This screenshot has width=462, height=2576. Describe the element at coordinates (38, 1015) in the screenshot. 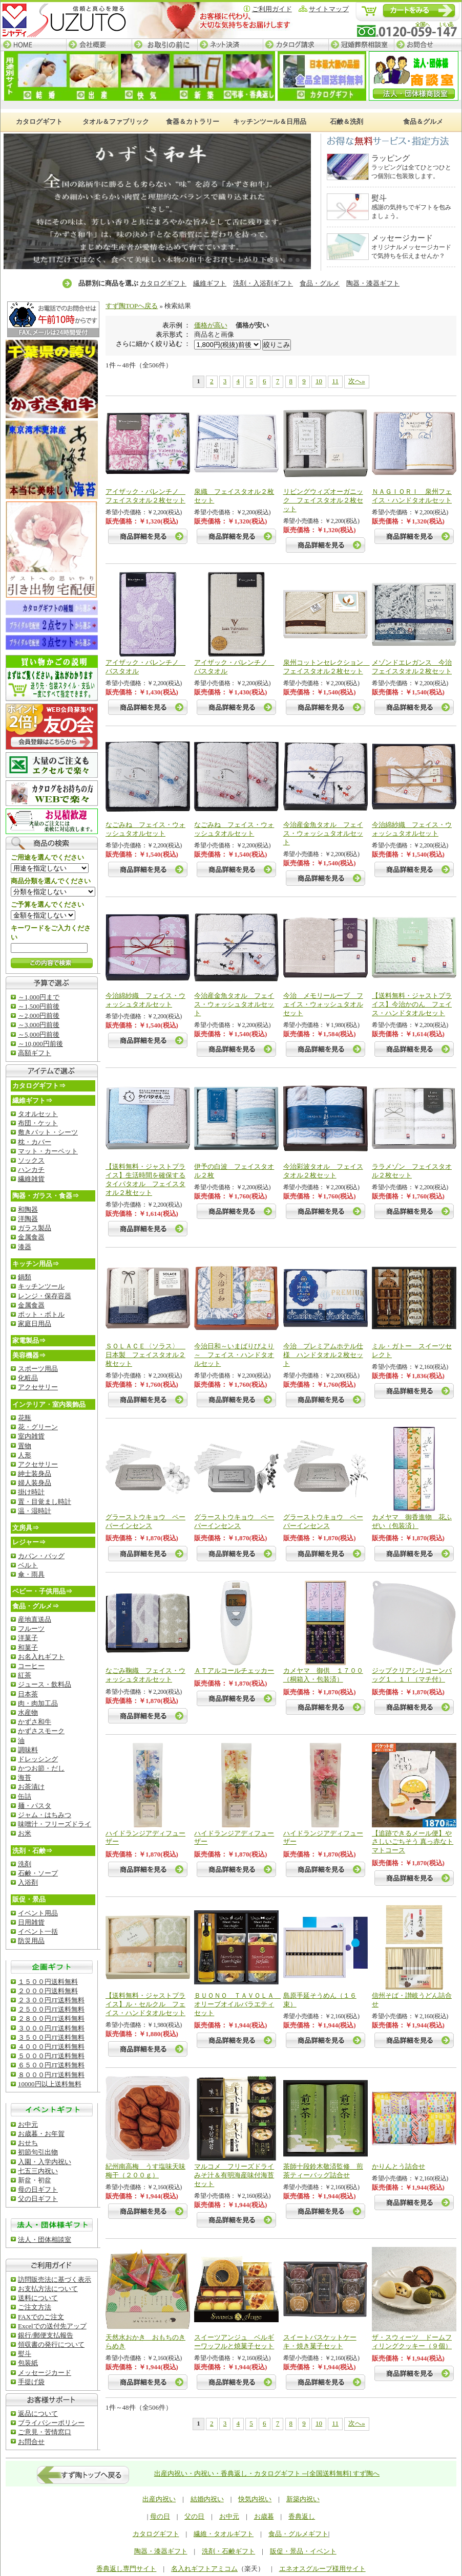

I see `～2,000円前後` at that location.